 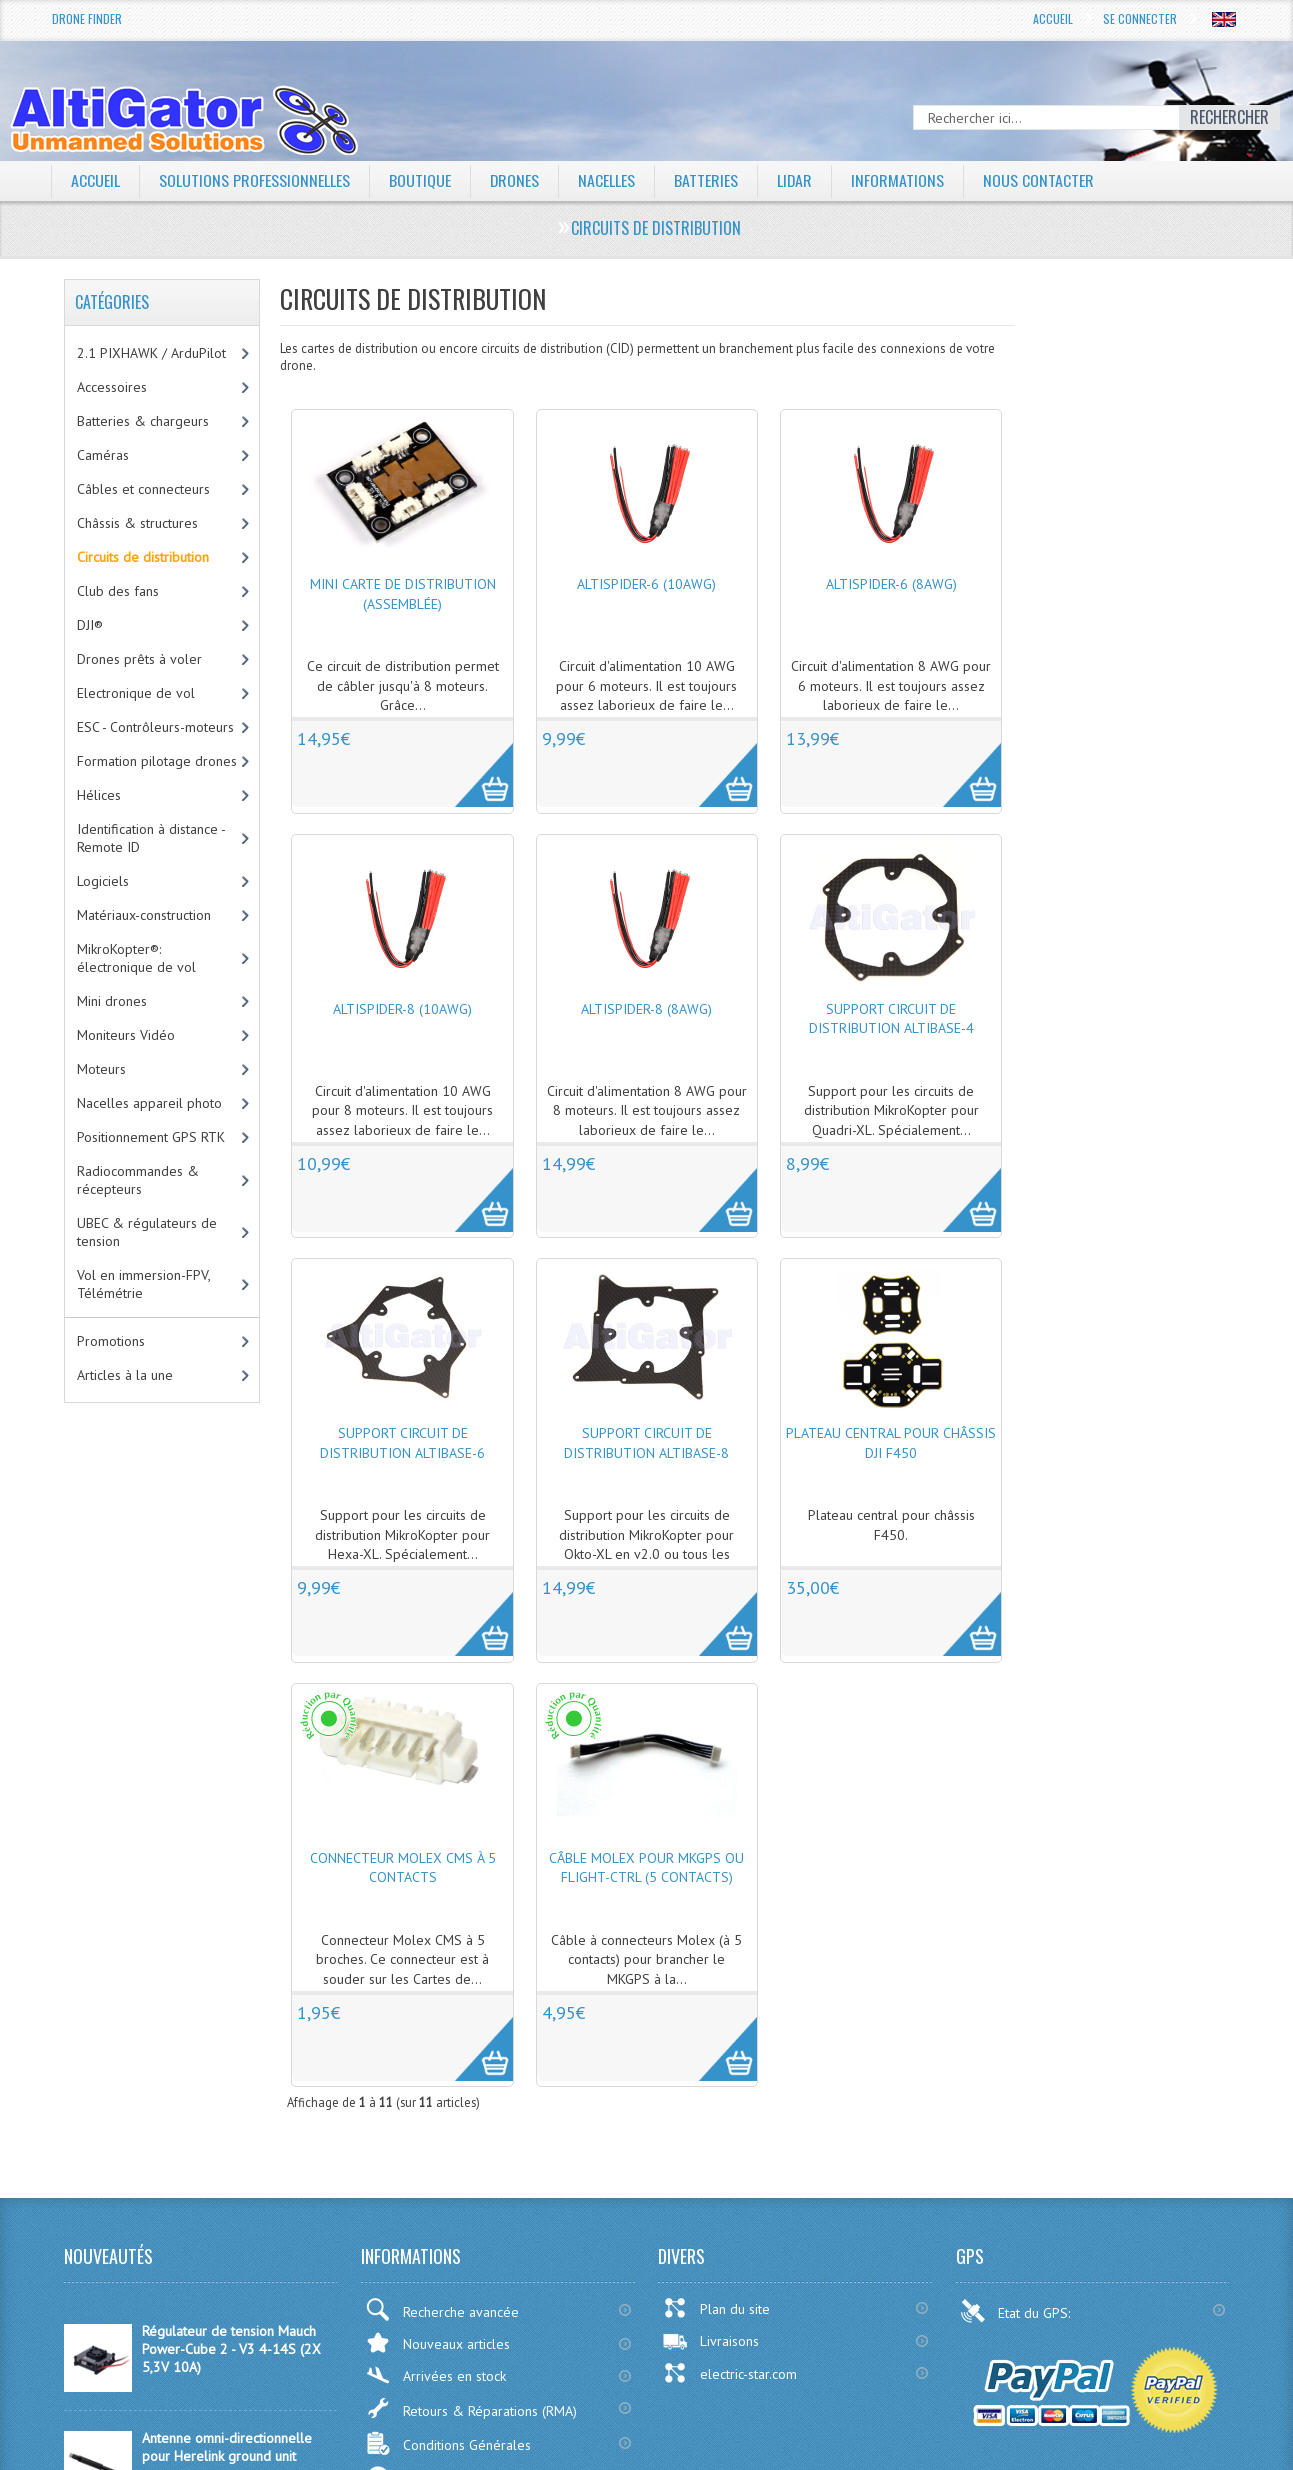 I want to click on Caméras, so click(x=103, y=455).